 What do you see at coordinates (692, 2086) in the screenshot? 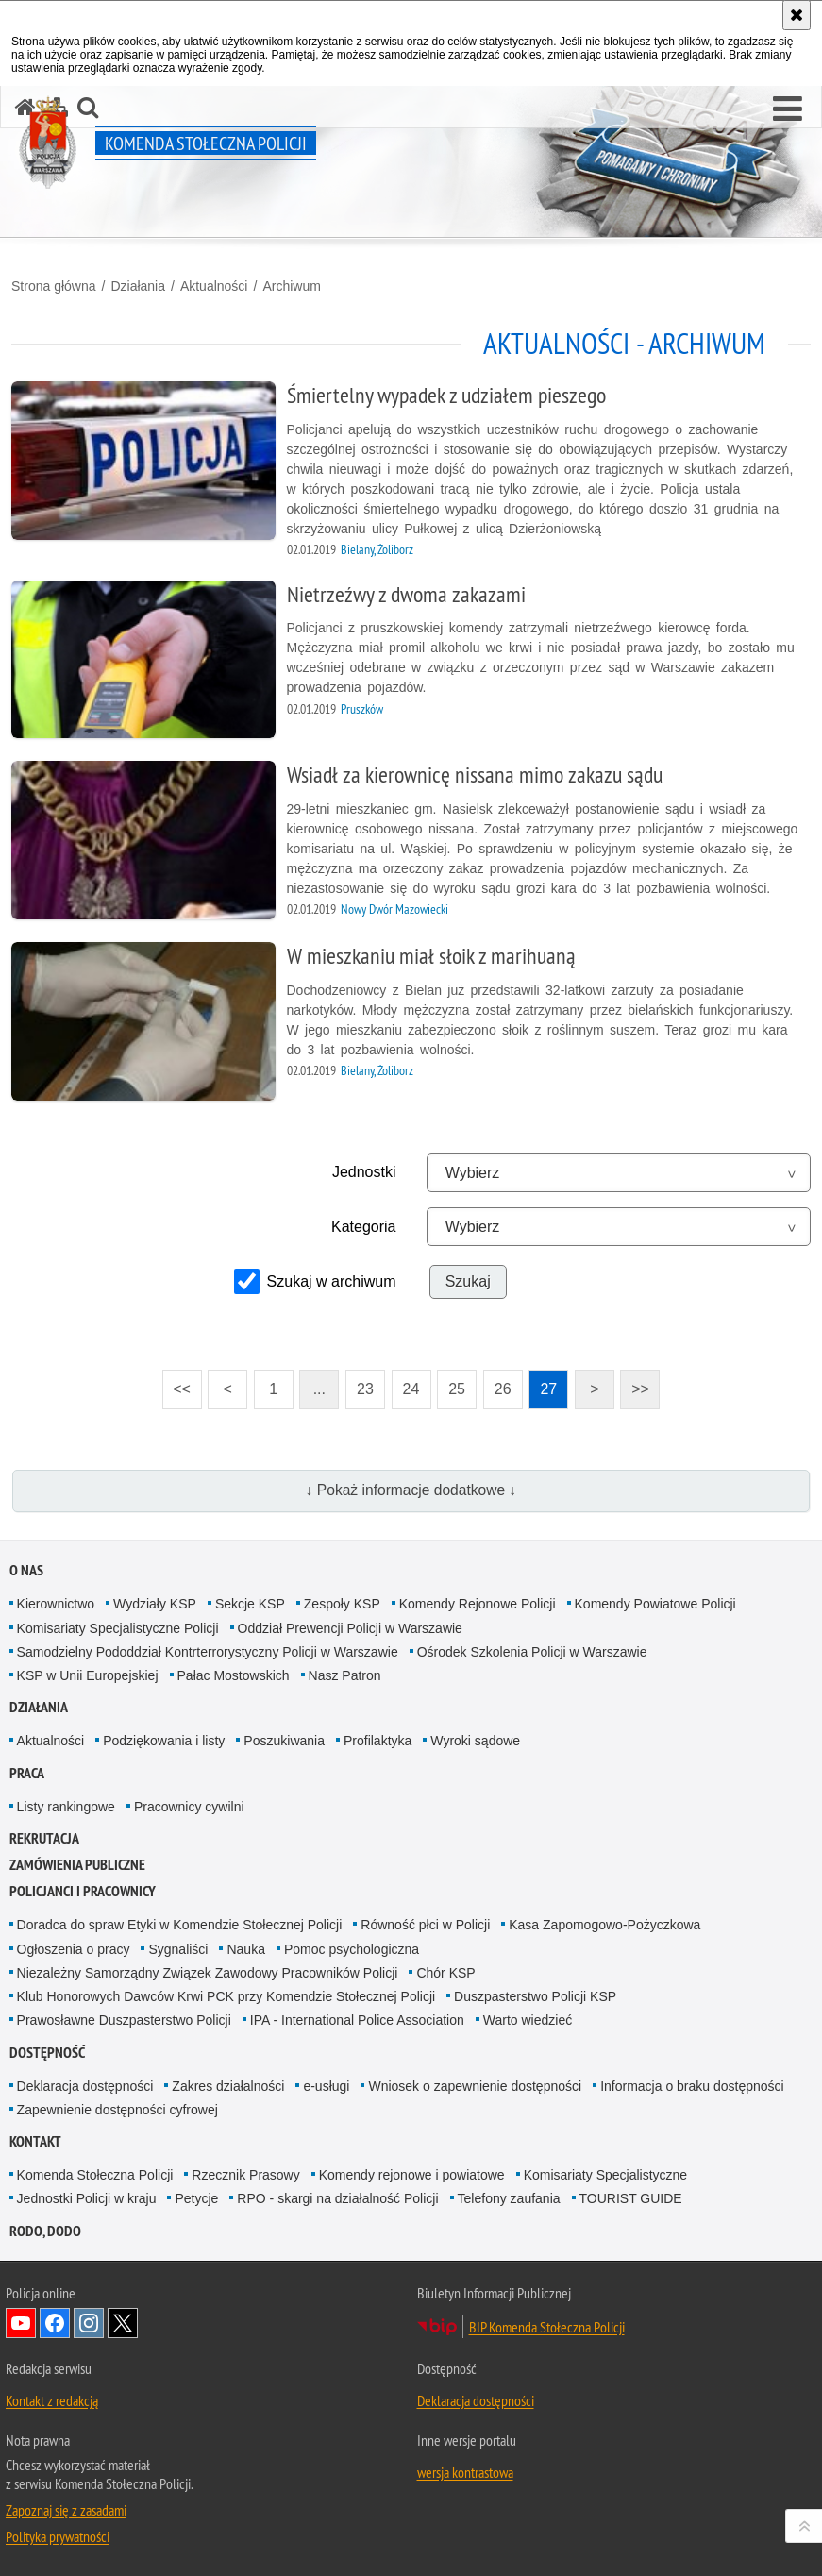
I see `Informacja o braku dostępności` at bounding box center [692, 2086].